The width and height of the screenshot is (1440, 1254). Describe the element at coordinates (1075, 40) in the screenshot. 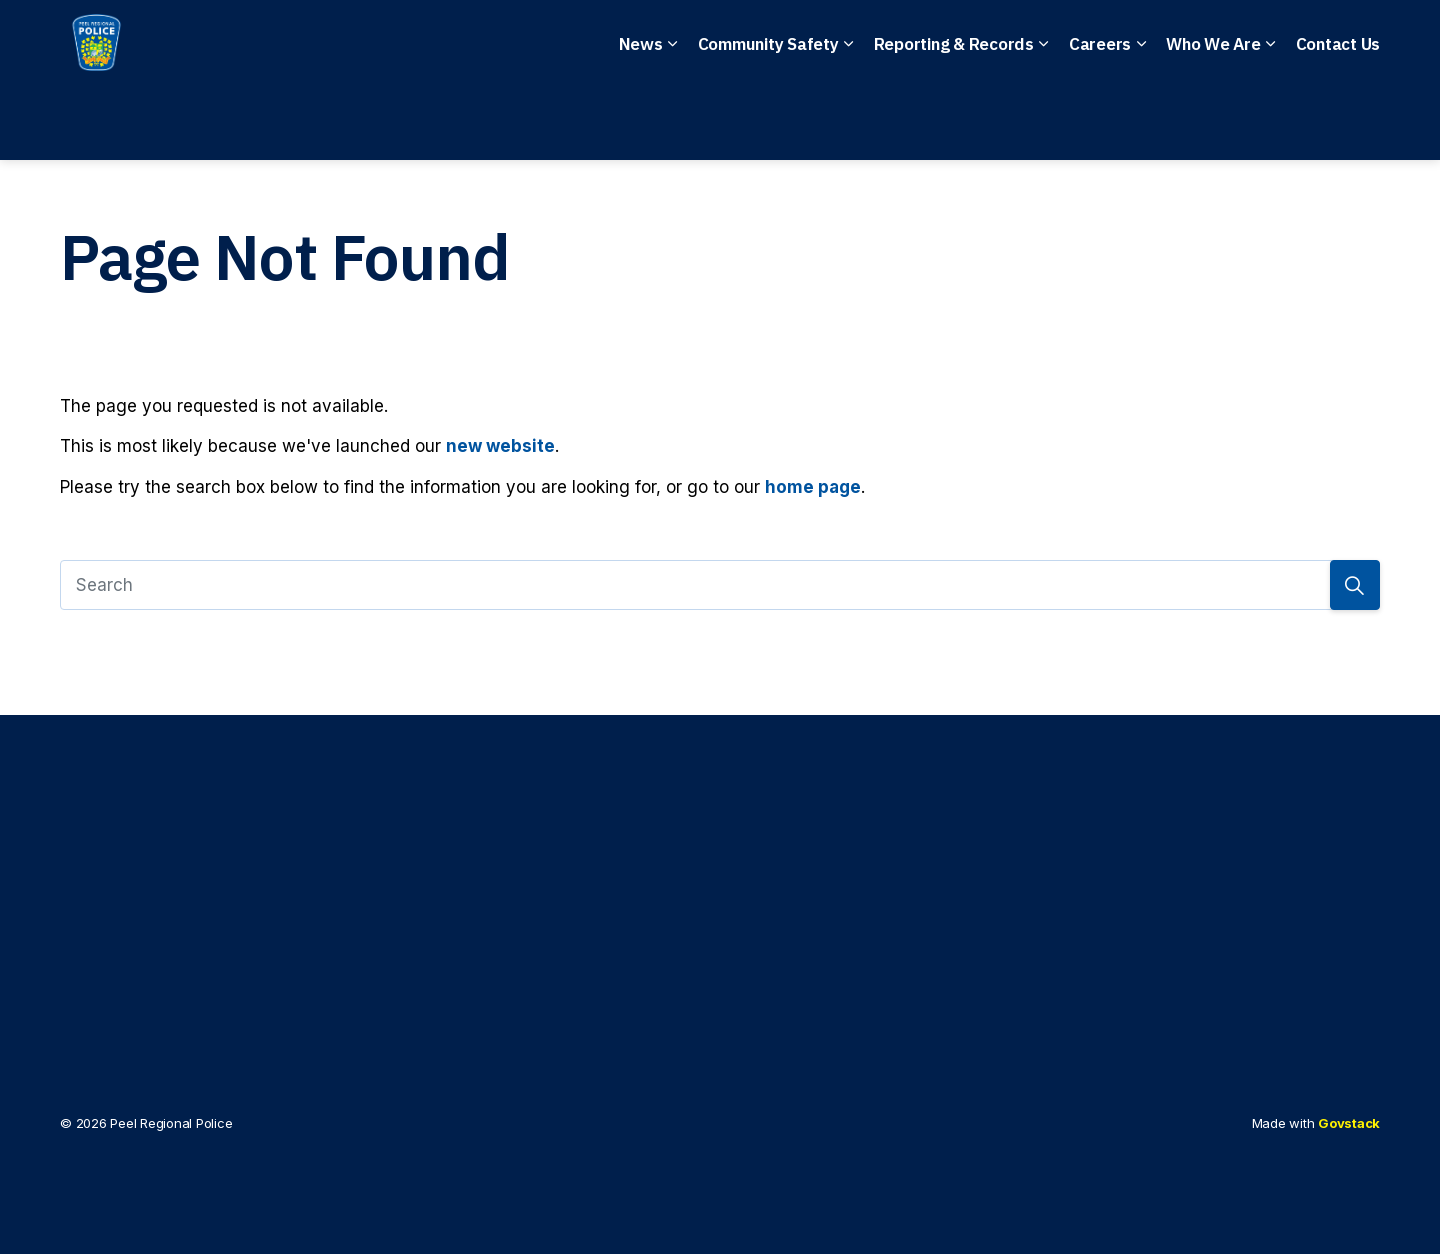

I see `File a Police Report Online` at that location.